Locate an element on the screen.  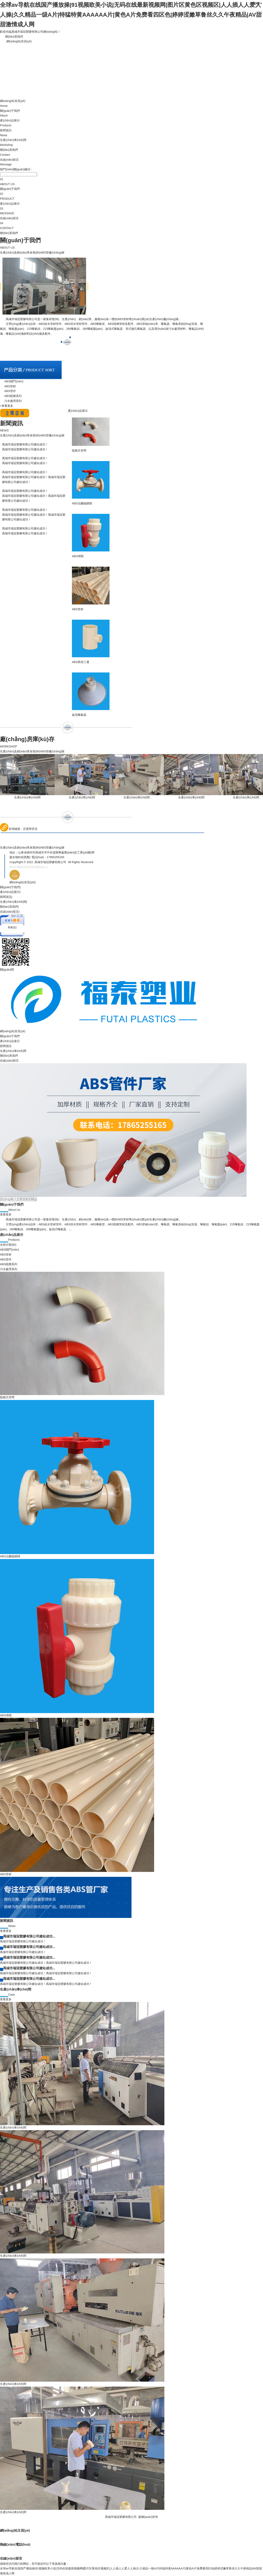
ABS閥門(mén) is located at coordinates (11, 381).